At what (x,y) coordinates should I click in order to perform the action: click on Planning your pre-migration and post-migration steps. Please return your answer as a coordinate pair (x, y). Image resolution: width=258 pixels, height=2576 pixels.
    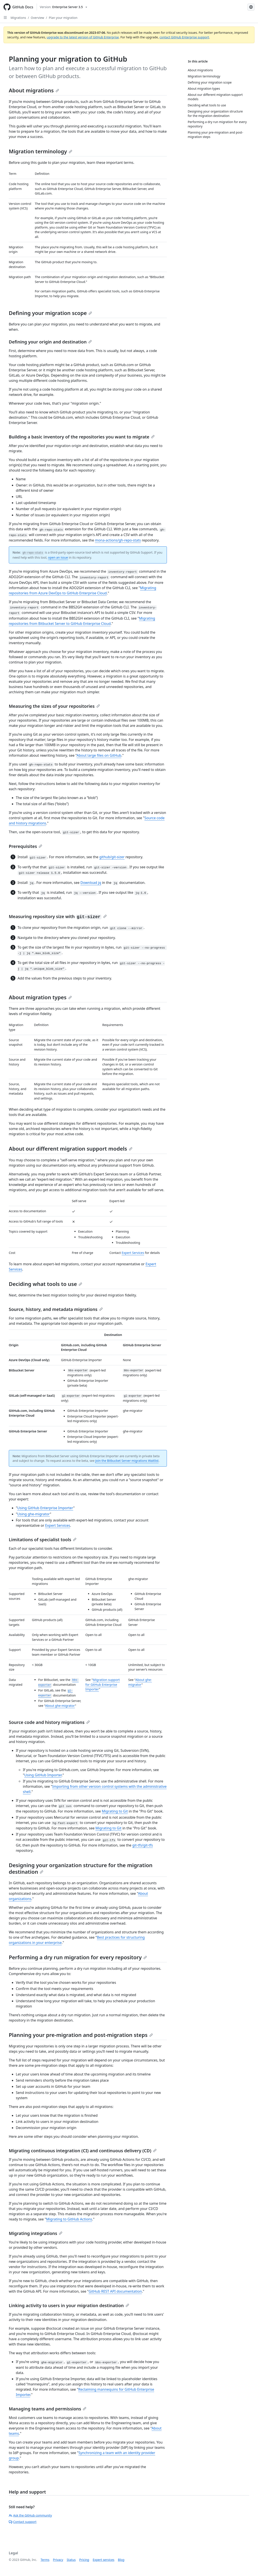
    Looking at the image, I should click on (81, 2034).